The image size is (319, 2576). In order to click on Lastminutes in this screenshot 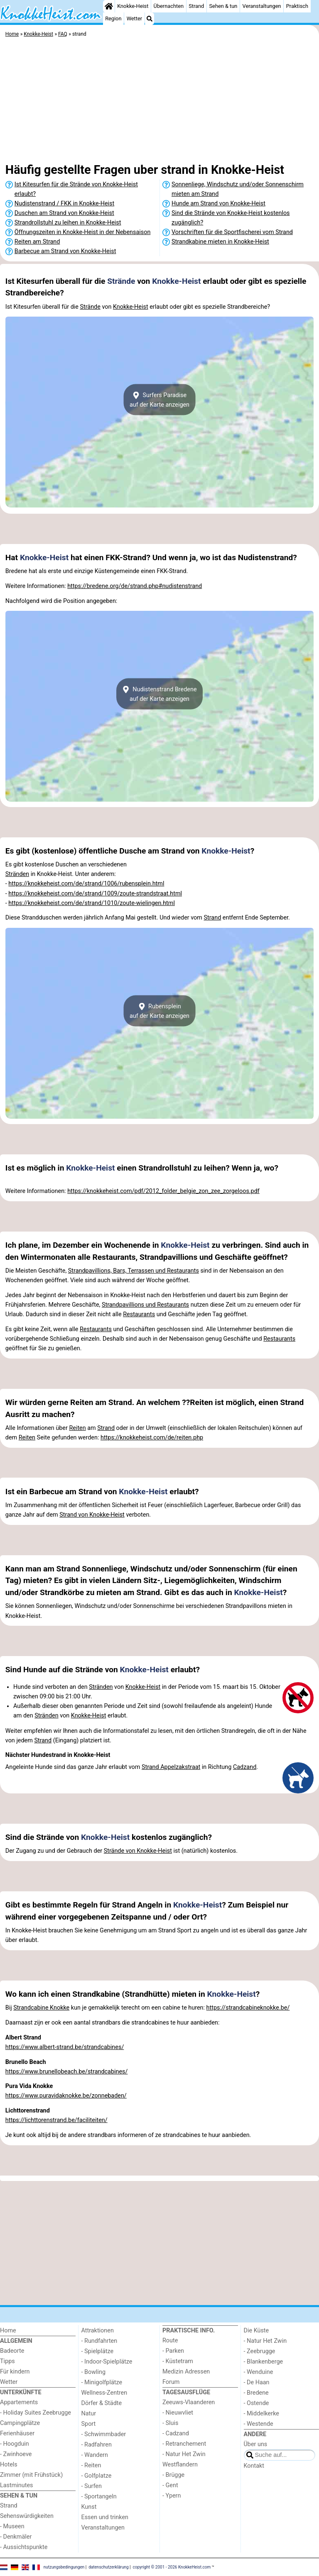, I will do `click(16, 2485)`.